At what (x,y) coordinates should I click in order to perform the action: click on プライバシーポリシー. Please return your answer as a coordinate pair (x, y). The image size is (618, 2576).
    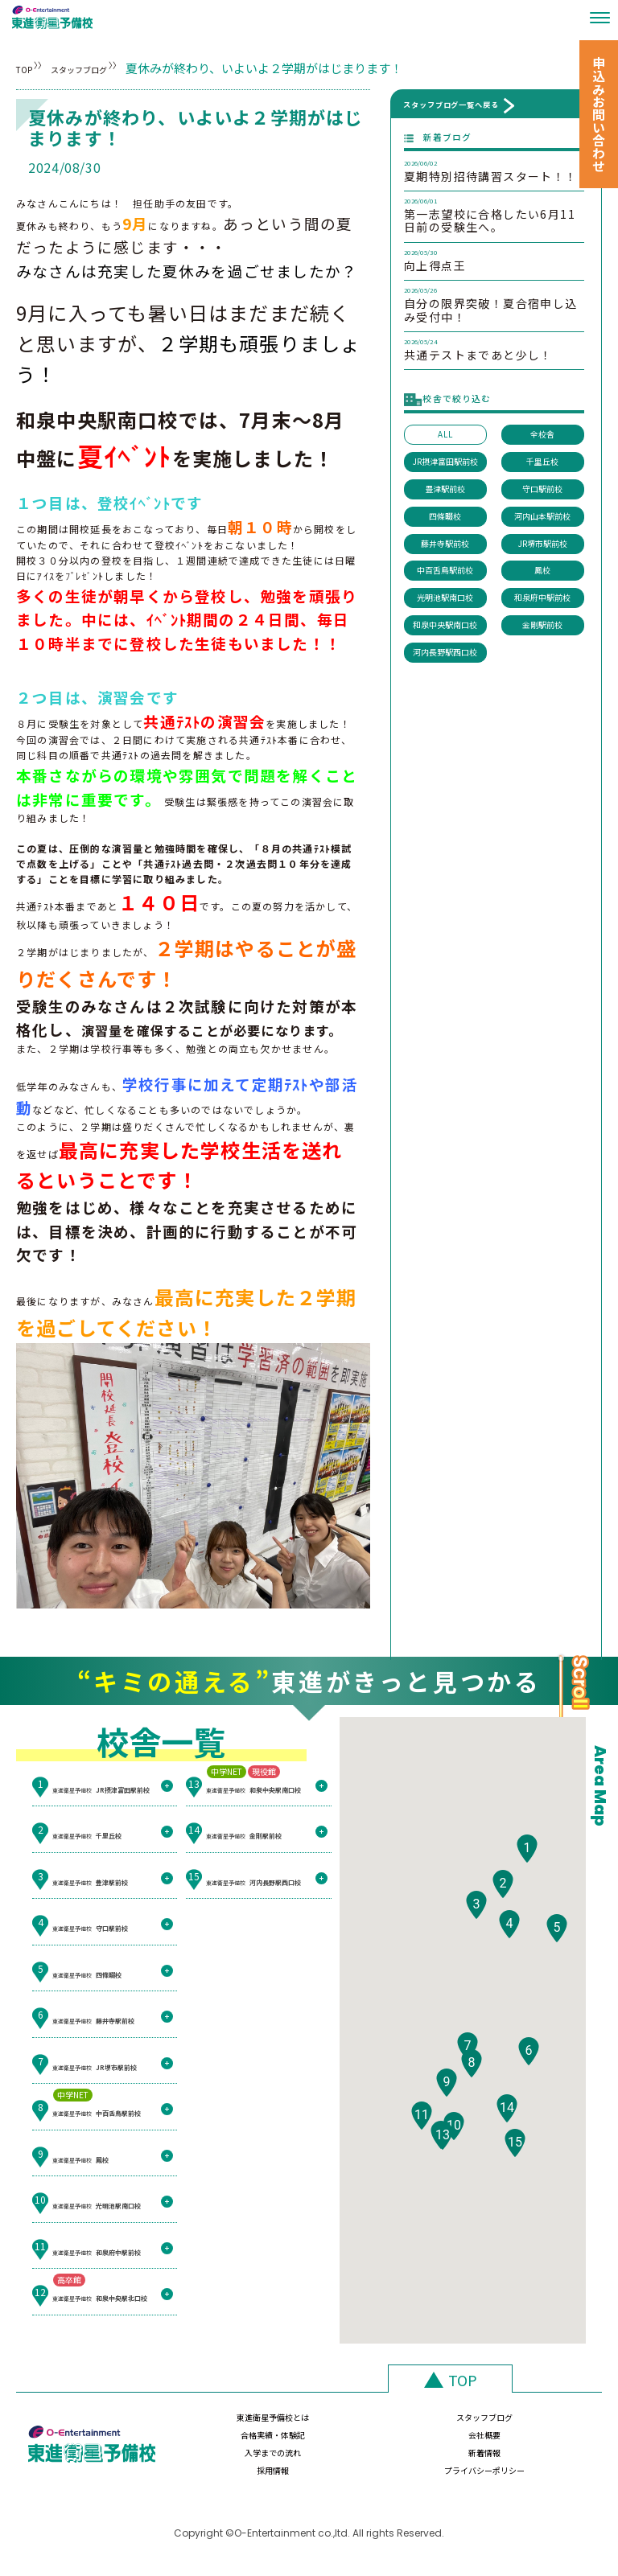
    Looking at the image, I should click on (536, 2459).